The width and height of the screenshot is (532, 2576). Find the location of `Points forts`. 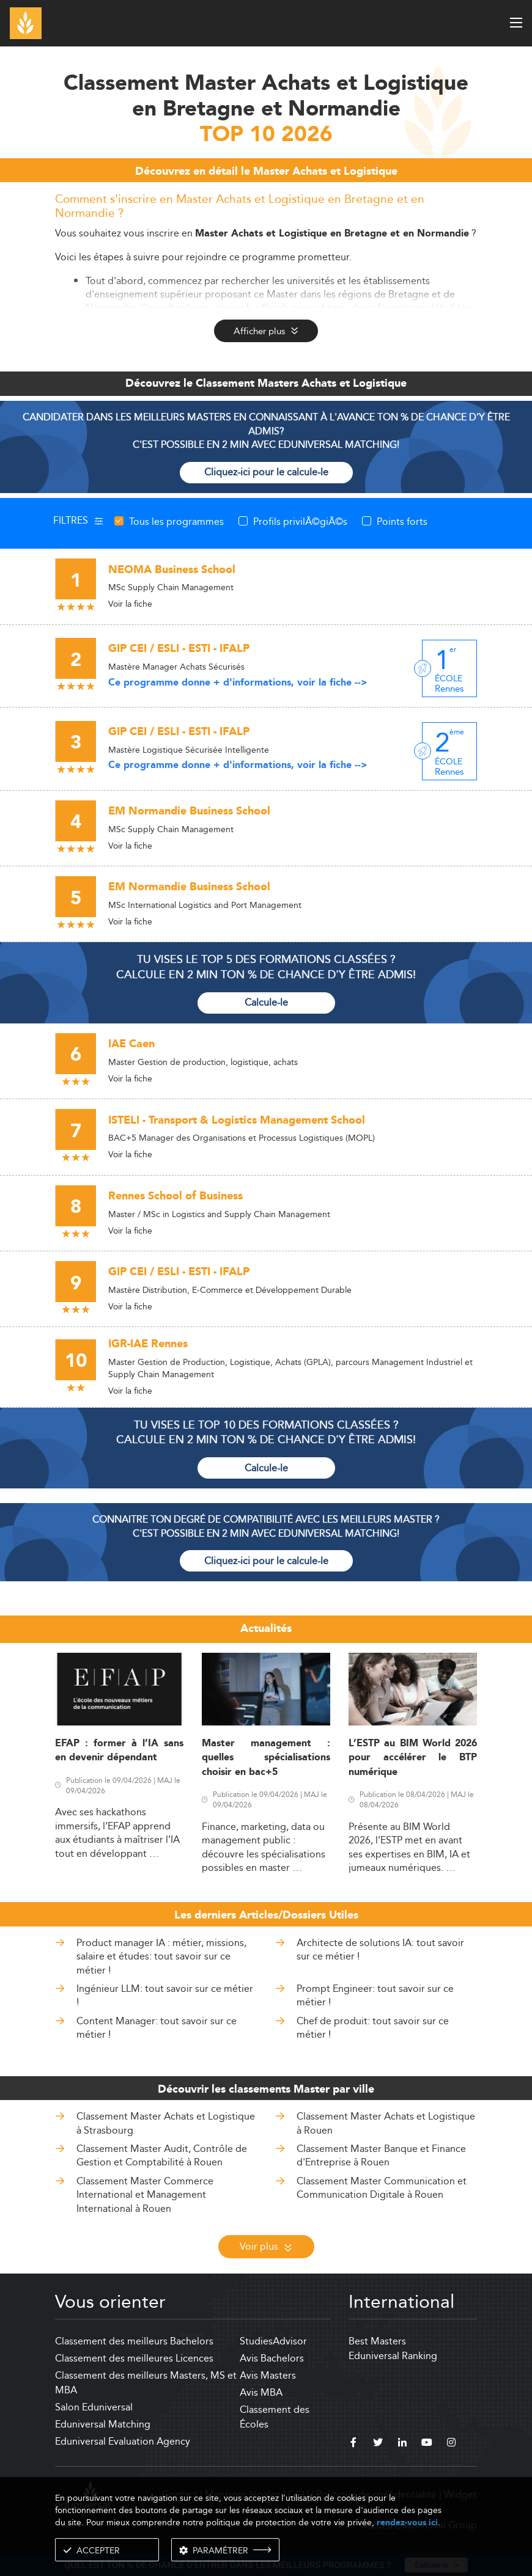

Points forts is located at coordinates (402, 521).